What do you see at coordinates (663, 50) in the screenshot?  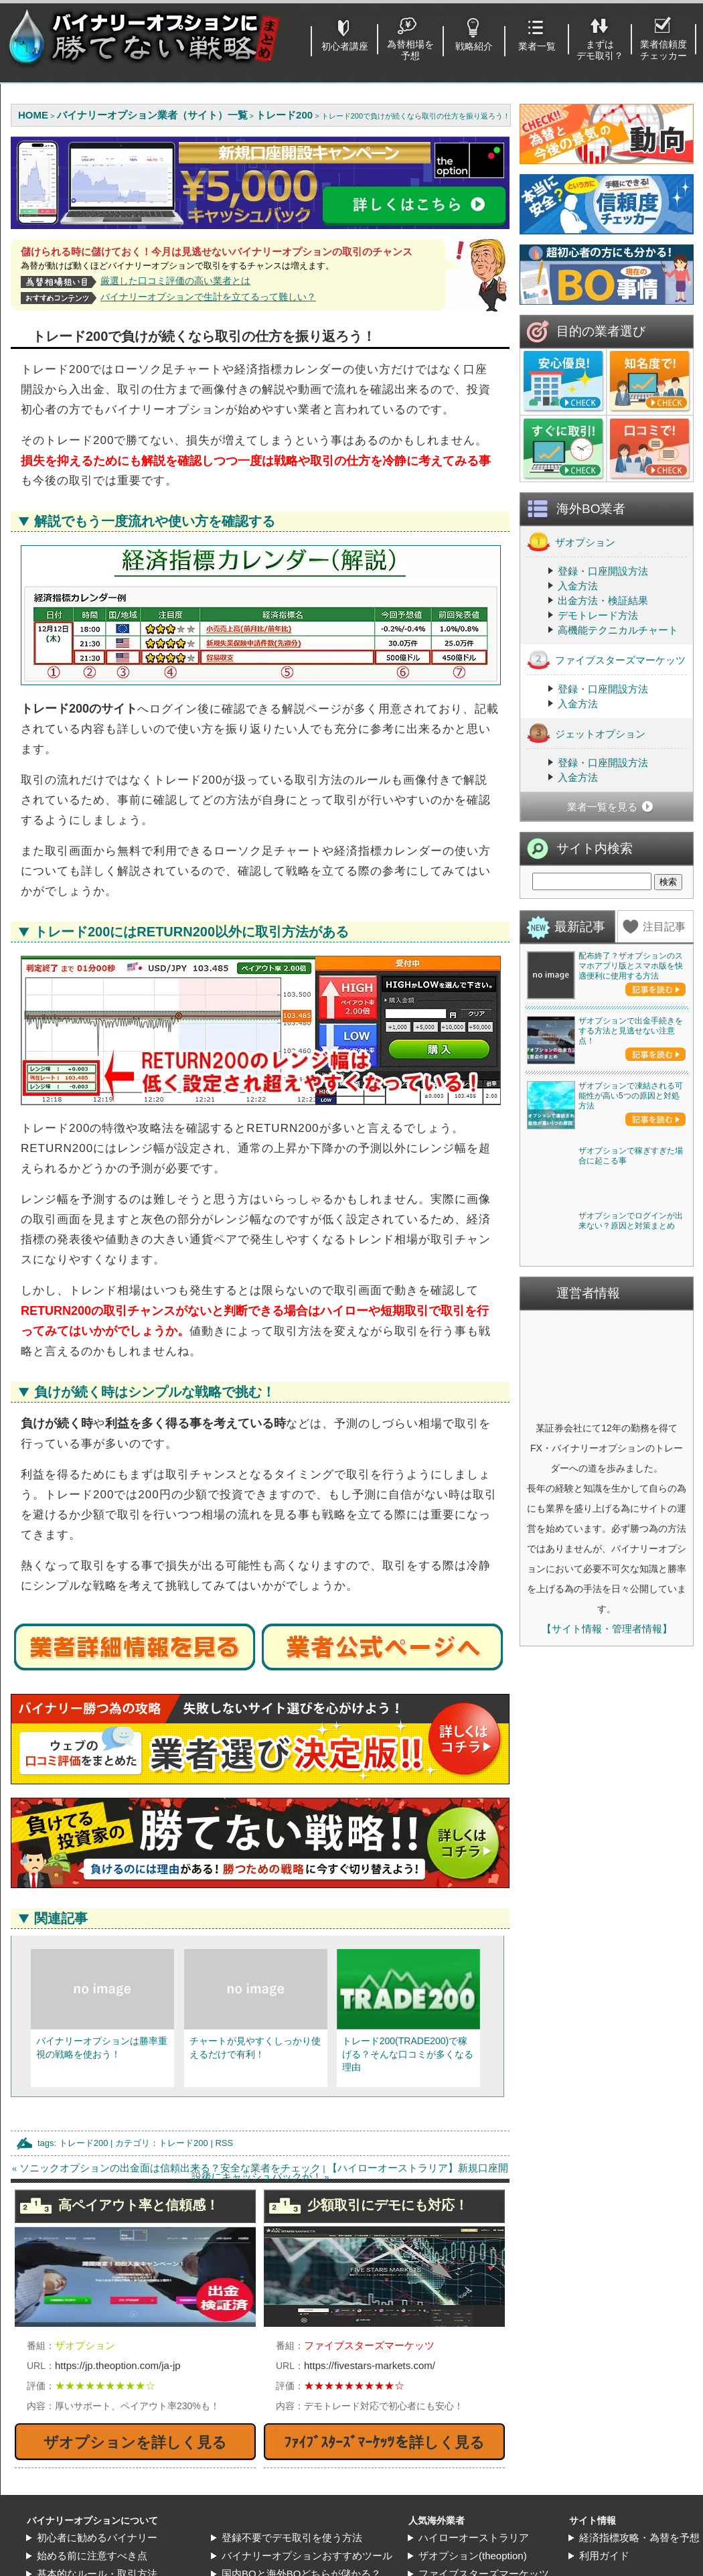 I see `業者信頼度チェッカー` at bounding box center [663, 50].